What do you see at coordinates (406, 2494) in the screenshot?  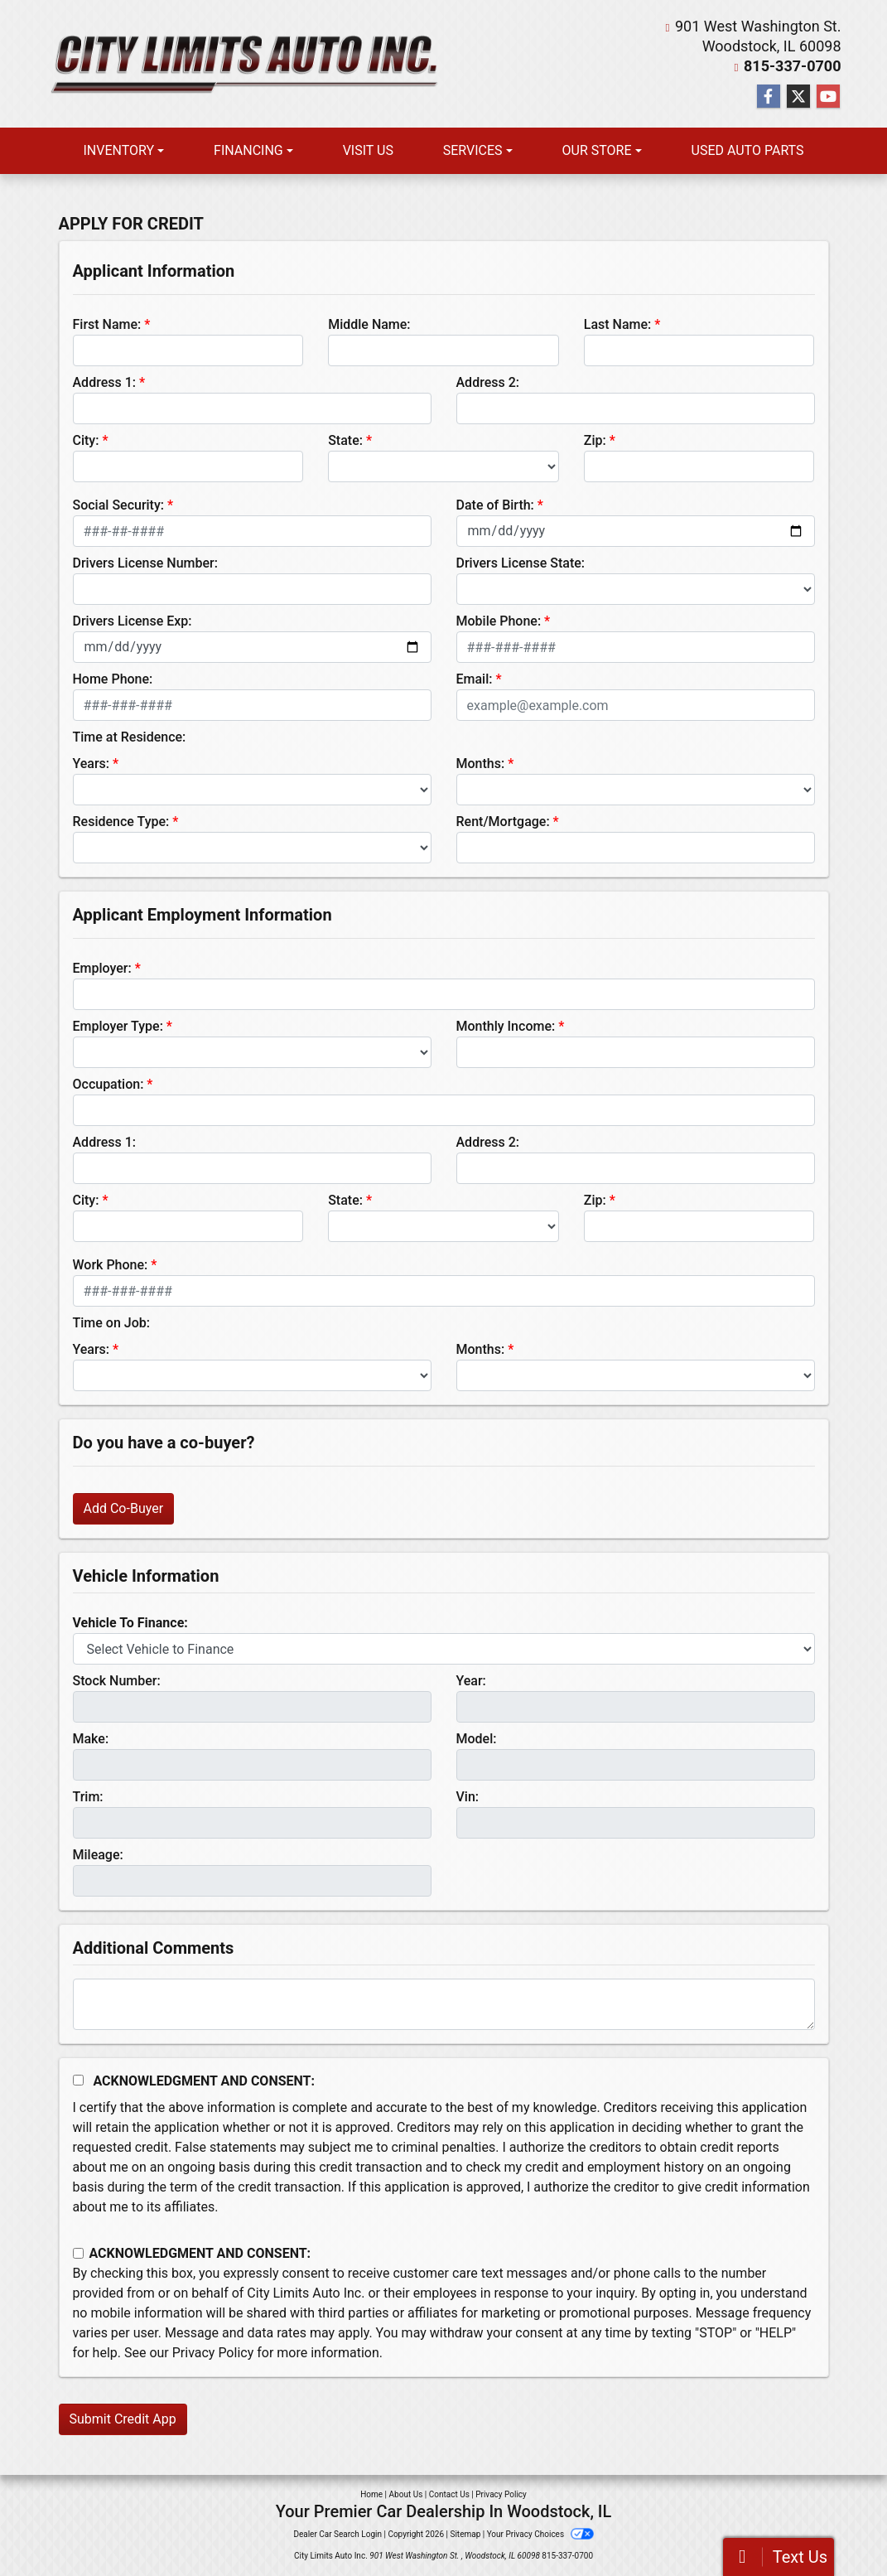 I see `About Us` at bounding box center [406, 2494].